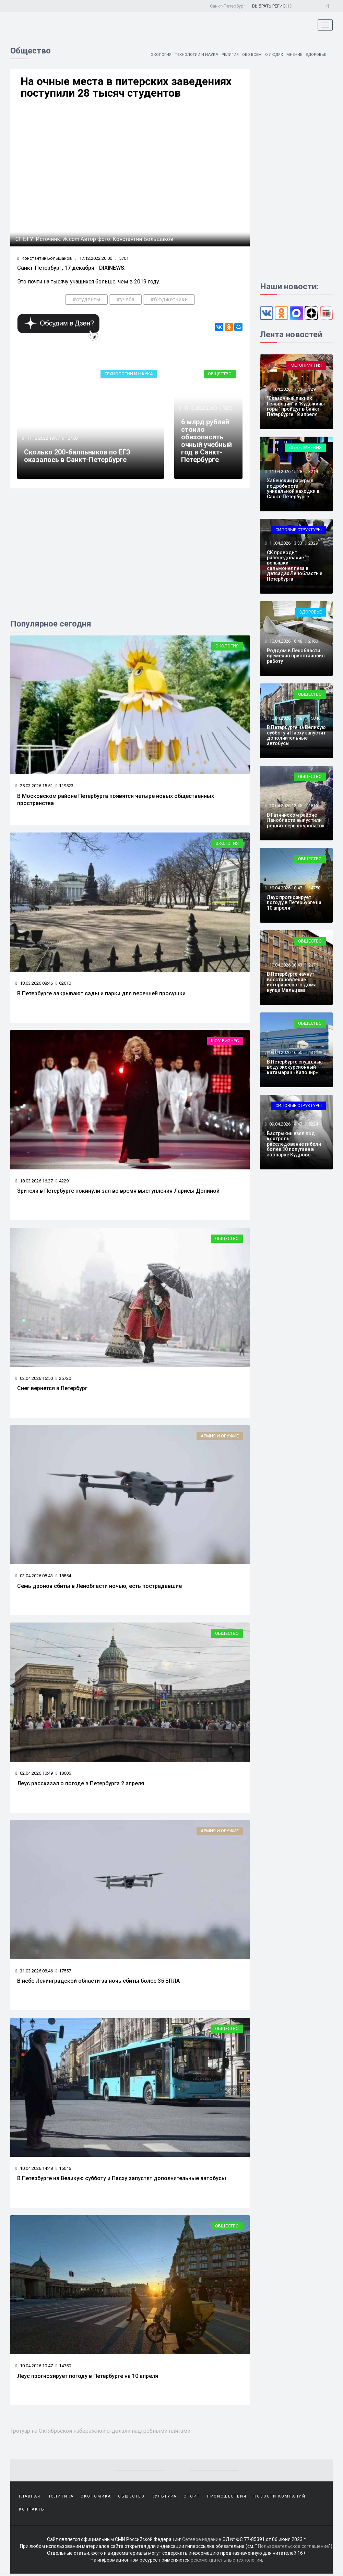 The image size is (343, 2576). Describe the element at coordinates (293, 488) in the screenshot. I see `Хабенский раскрыл подробности уникальной находки в Санкт-Петербурге` at that location.